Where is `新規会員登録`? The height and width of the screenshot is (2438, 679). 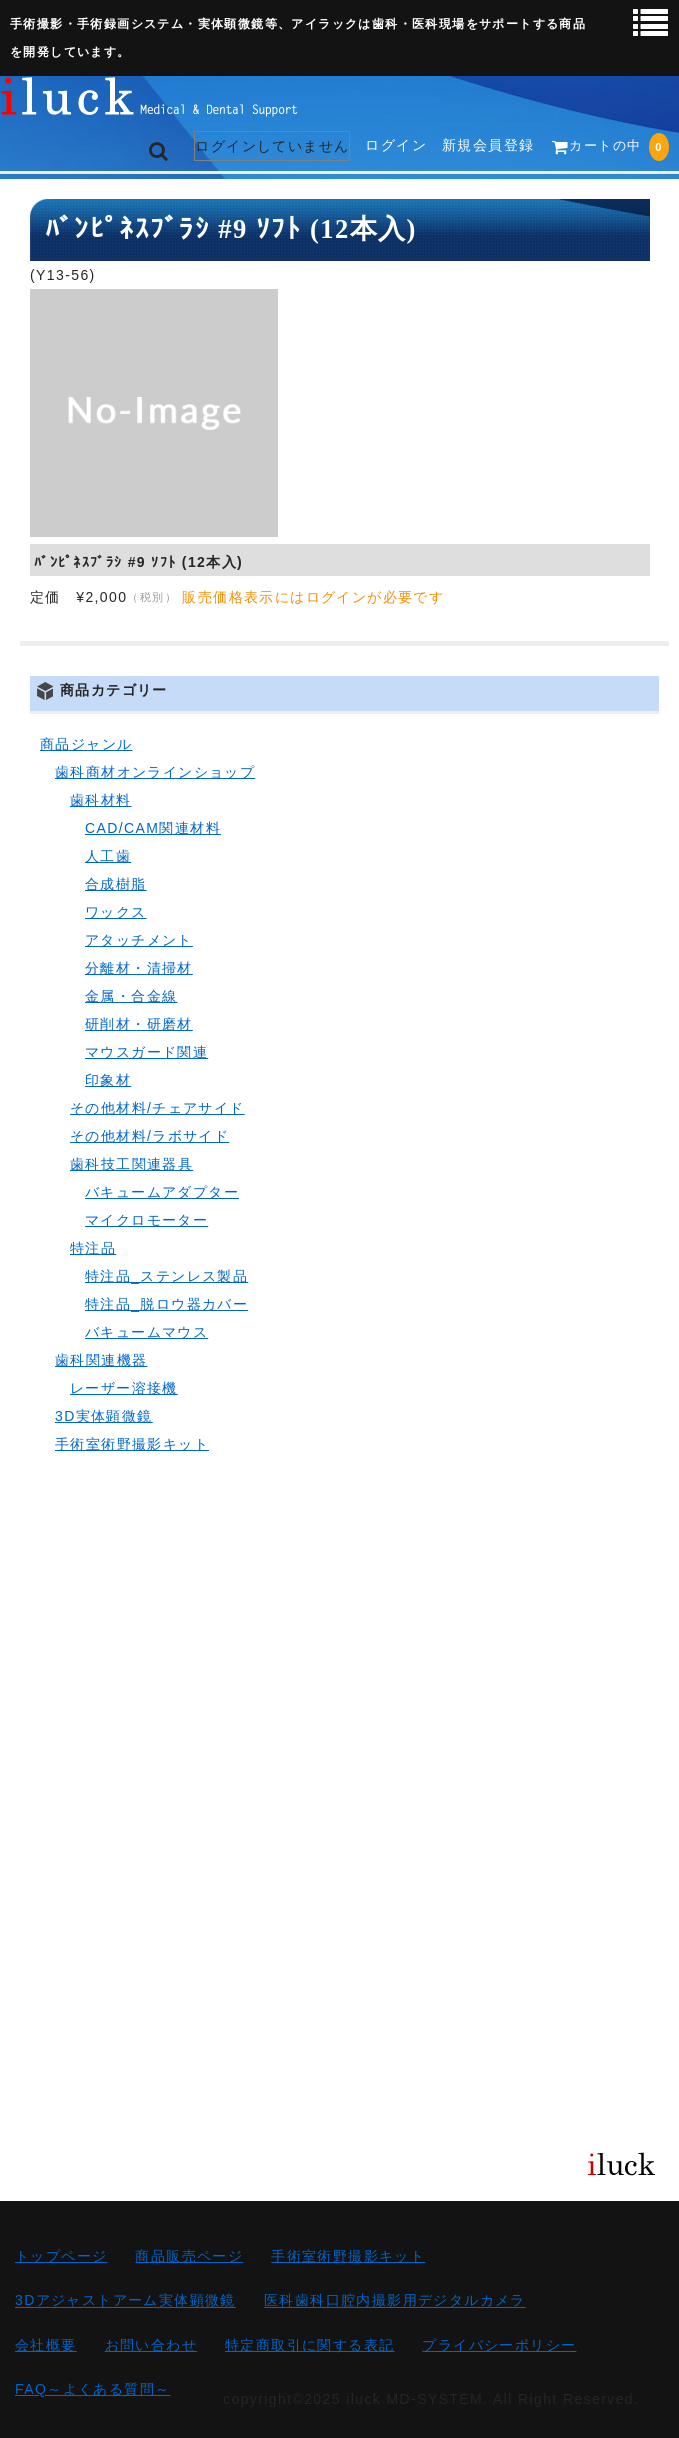 新規会員登録 is located at coordinates (488, 145).